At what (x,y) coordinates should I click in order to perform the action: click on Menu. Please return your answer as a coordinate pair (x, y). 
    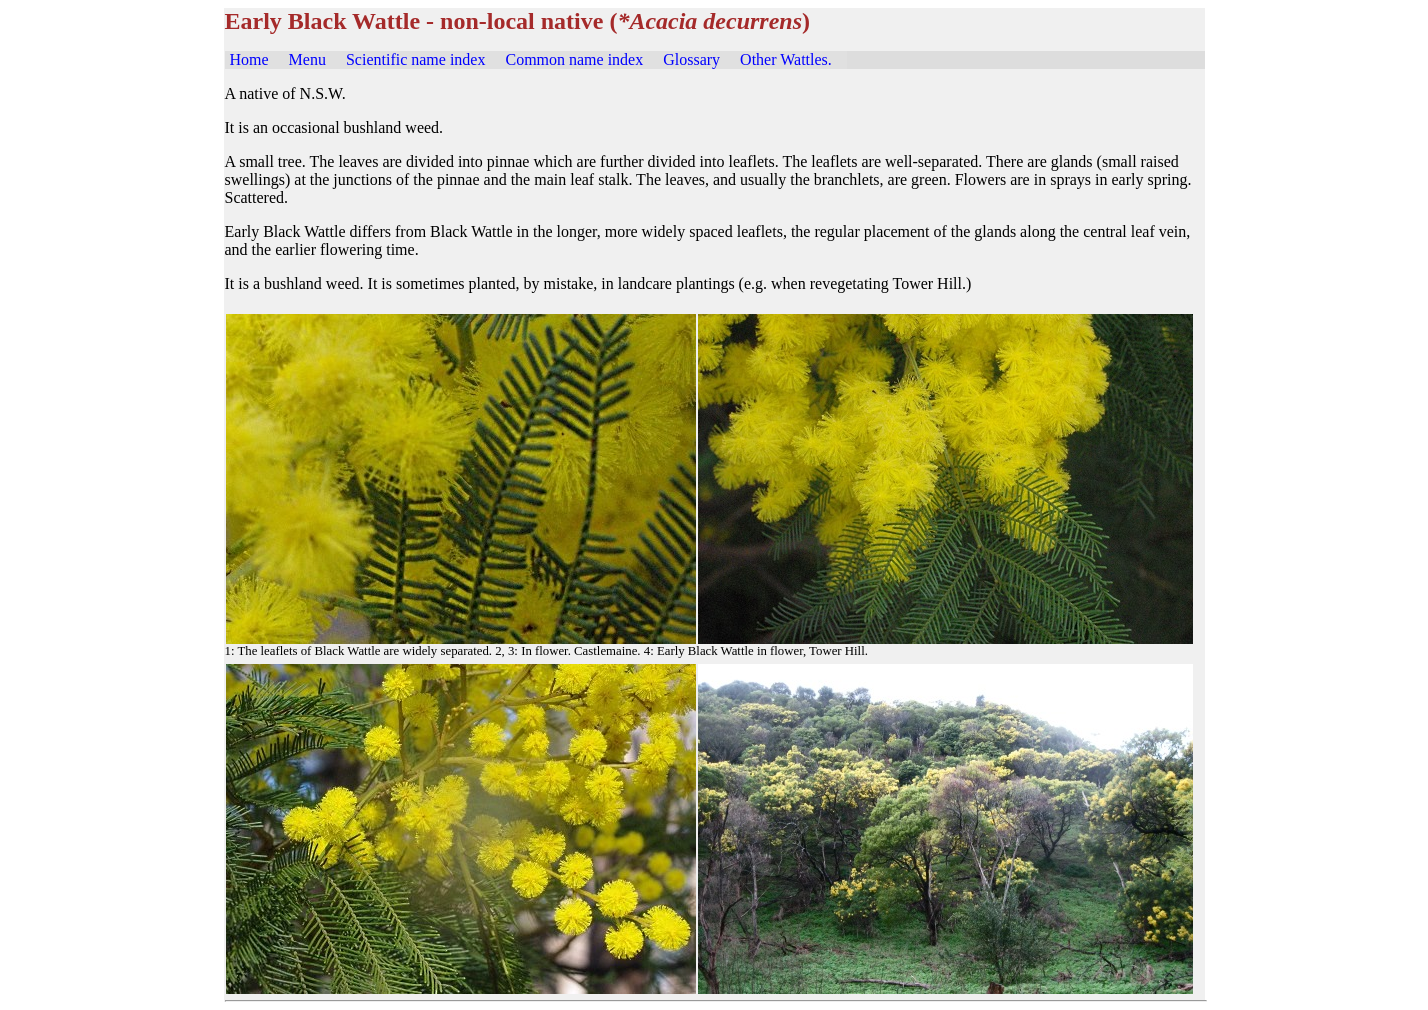
    Looking at the image, I should click on (307, 59).